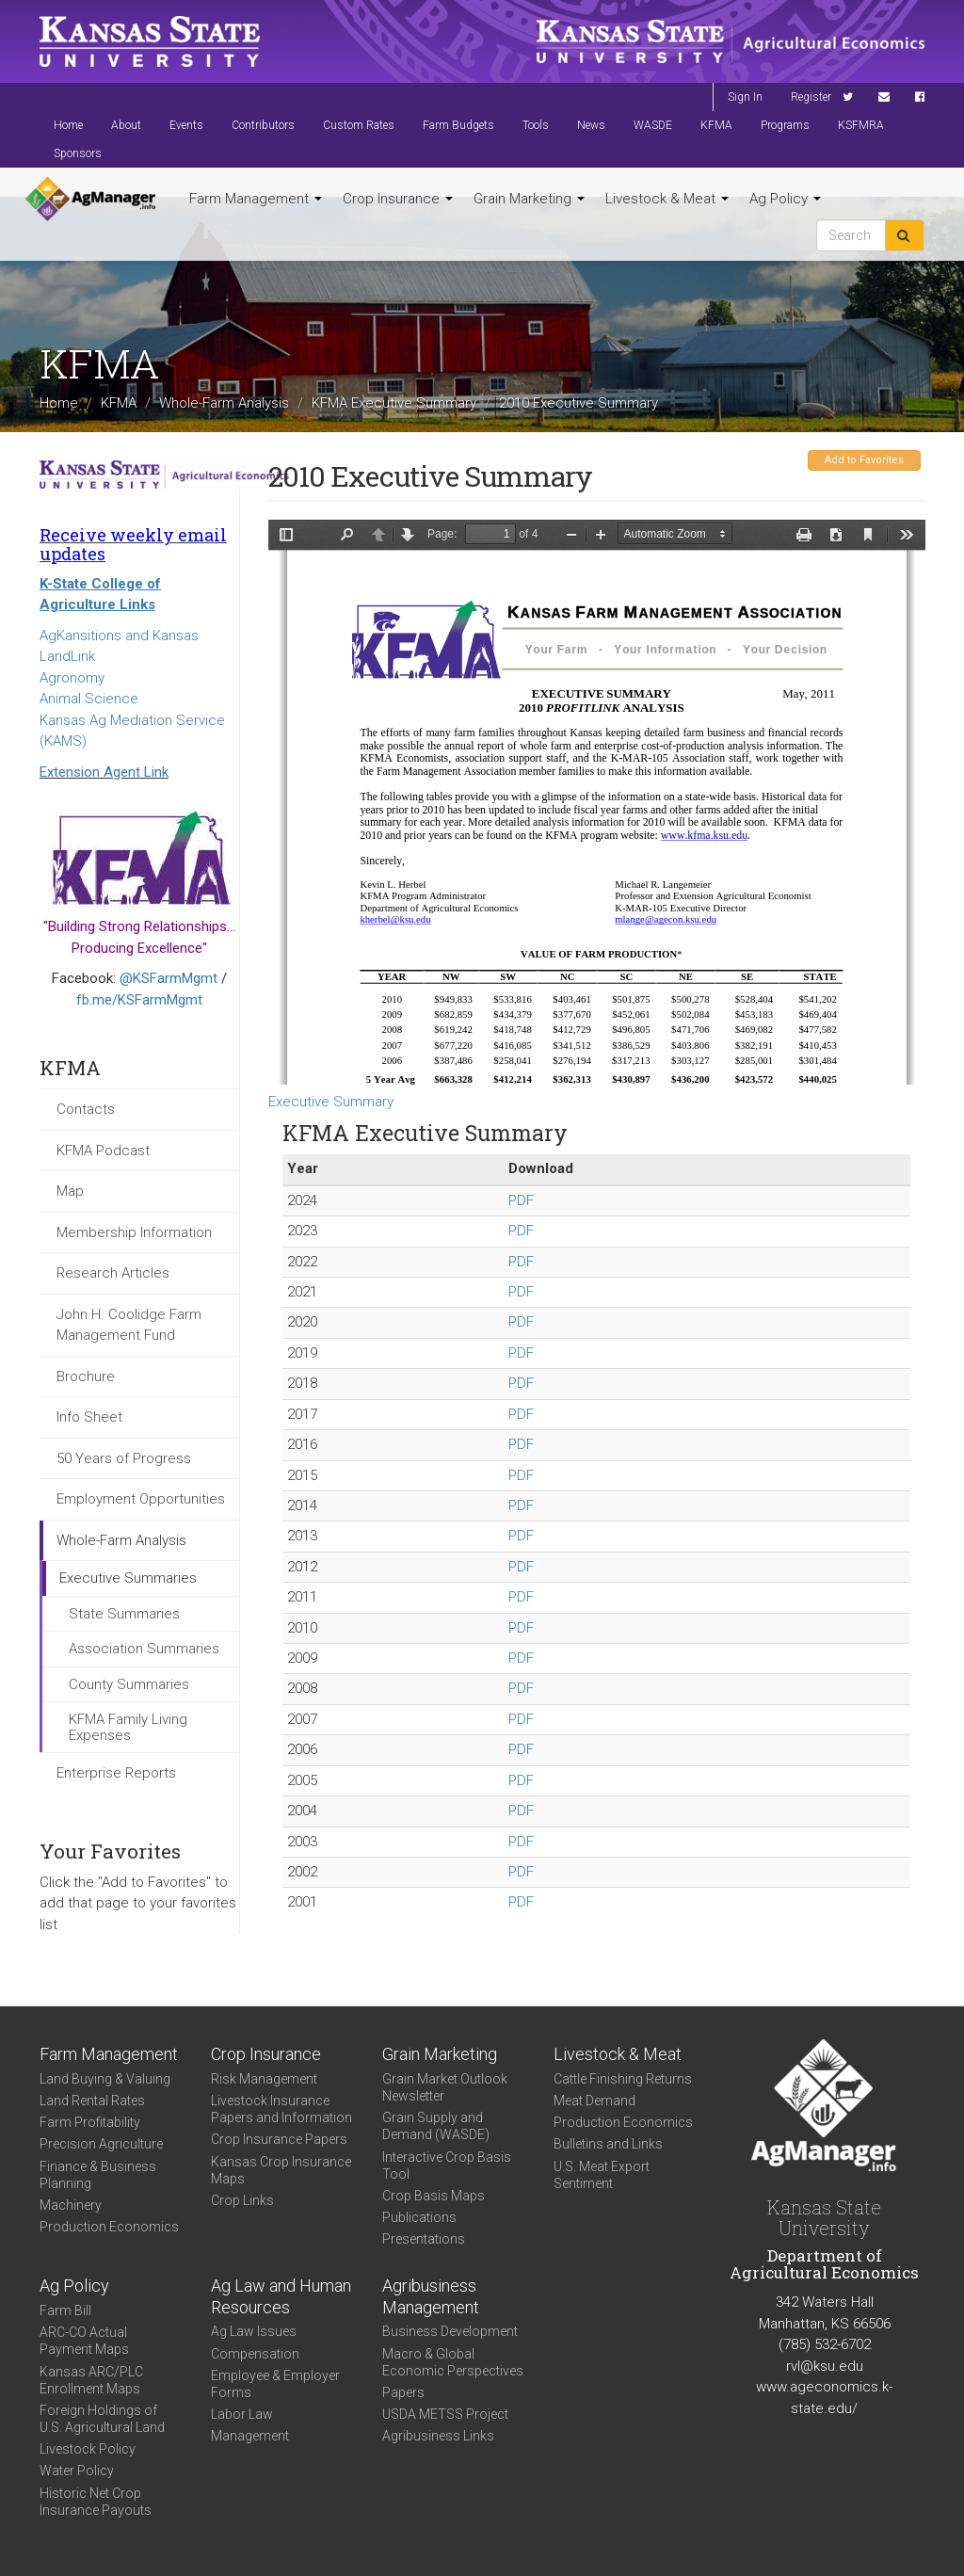 The image size is (964, 2576). What do you see at coordinates (281, 2109) in the screenshot?
I see `Livestock Insurance Papers and Information` at bounding box center [281, 2109].